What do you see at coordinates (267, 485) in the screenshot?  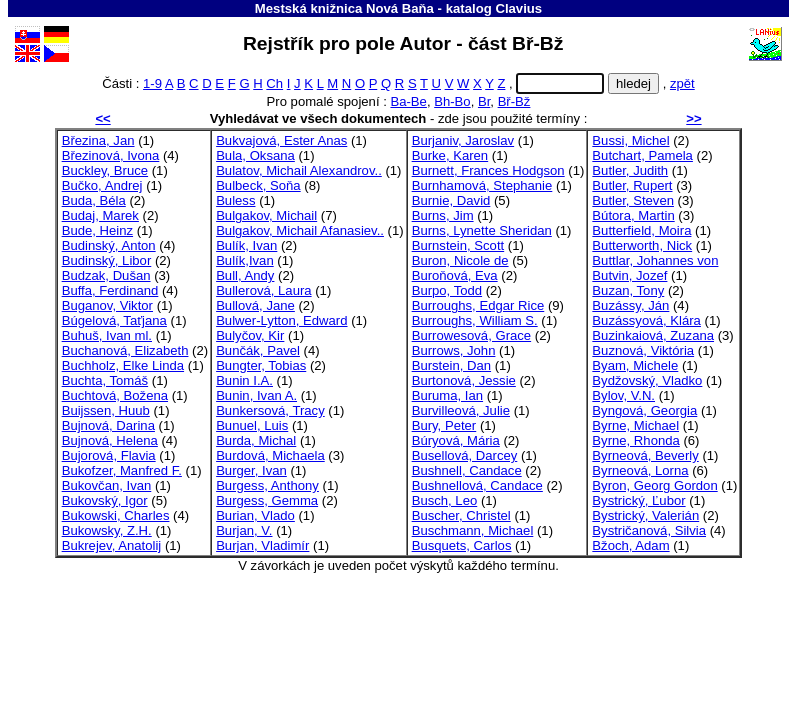 I see `Burgess, Anthony` at bounding box center [267, 485].